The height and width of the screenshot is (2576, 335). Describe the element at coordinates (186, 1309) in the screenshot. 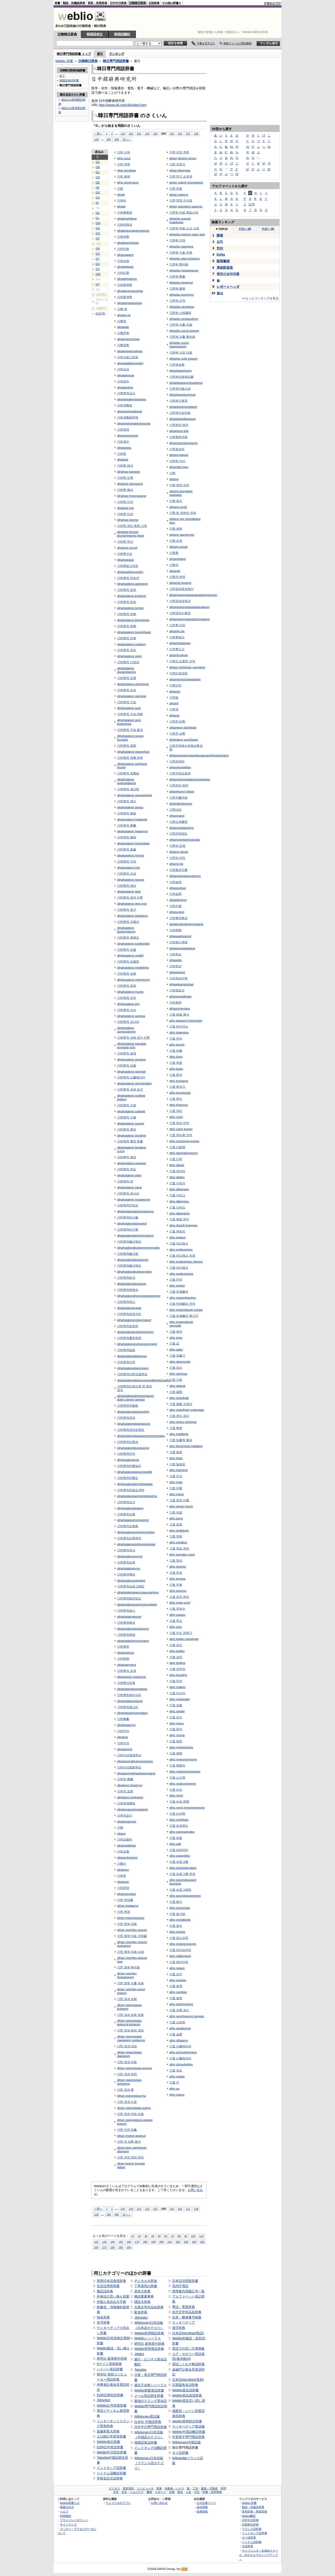

I see `giho eosembeulri eoneo` at that location.